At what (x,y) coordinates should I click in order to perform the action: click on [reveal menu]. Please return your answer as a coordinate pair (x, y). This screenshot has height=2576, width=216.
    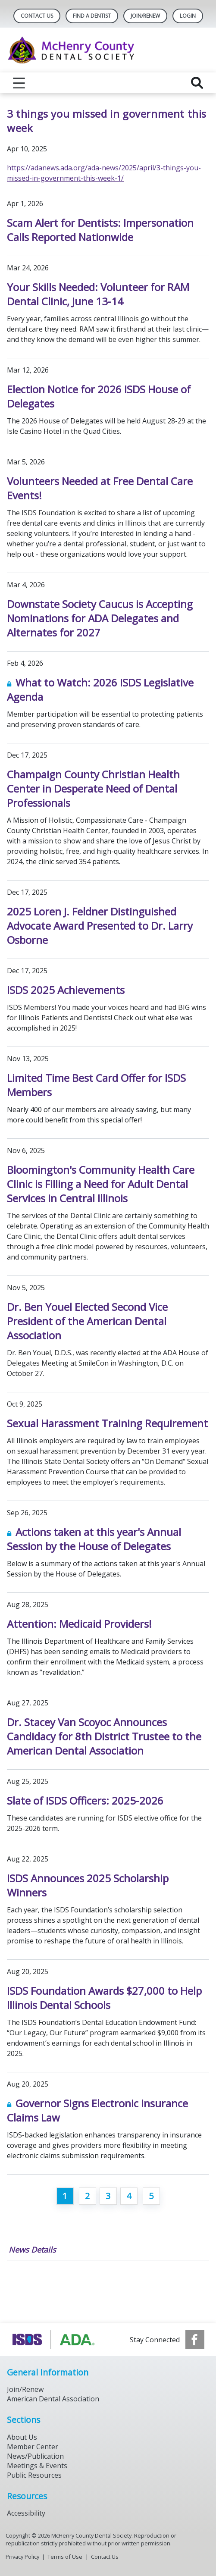
    Looking at the image, I should click on (19, 82).